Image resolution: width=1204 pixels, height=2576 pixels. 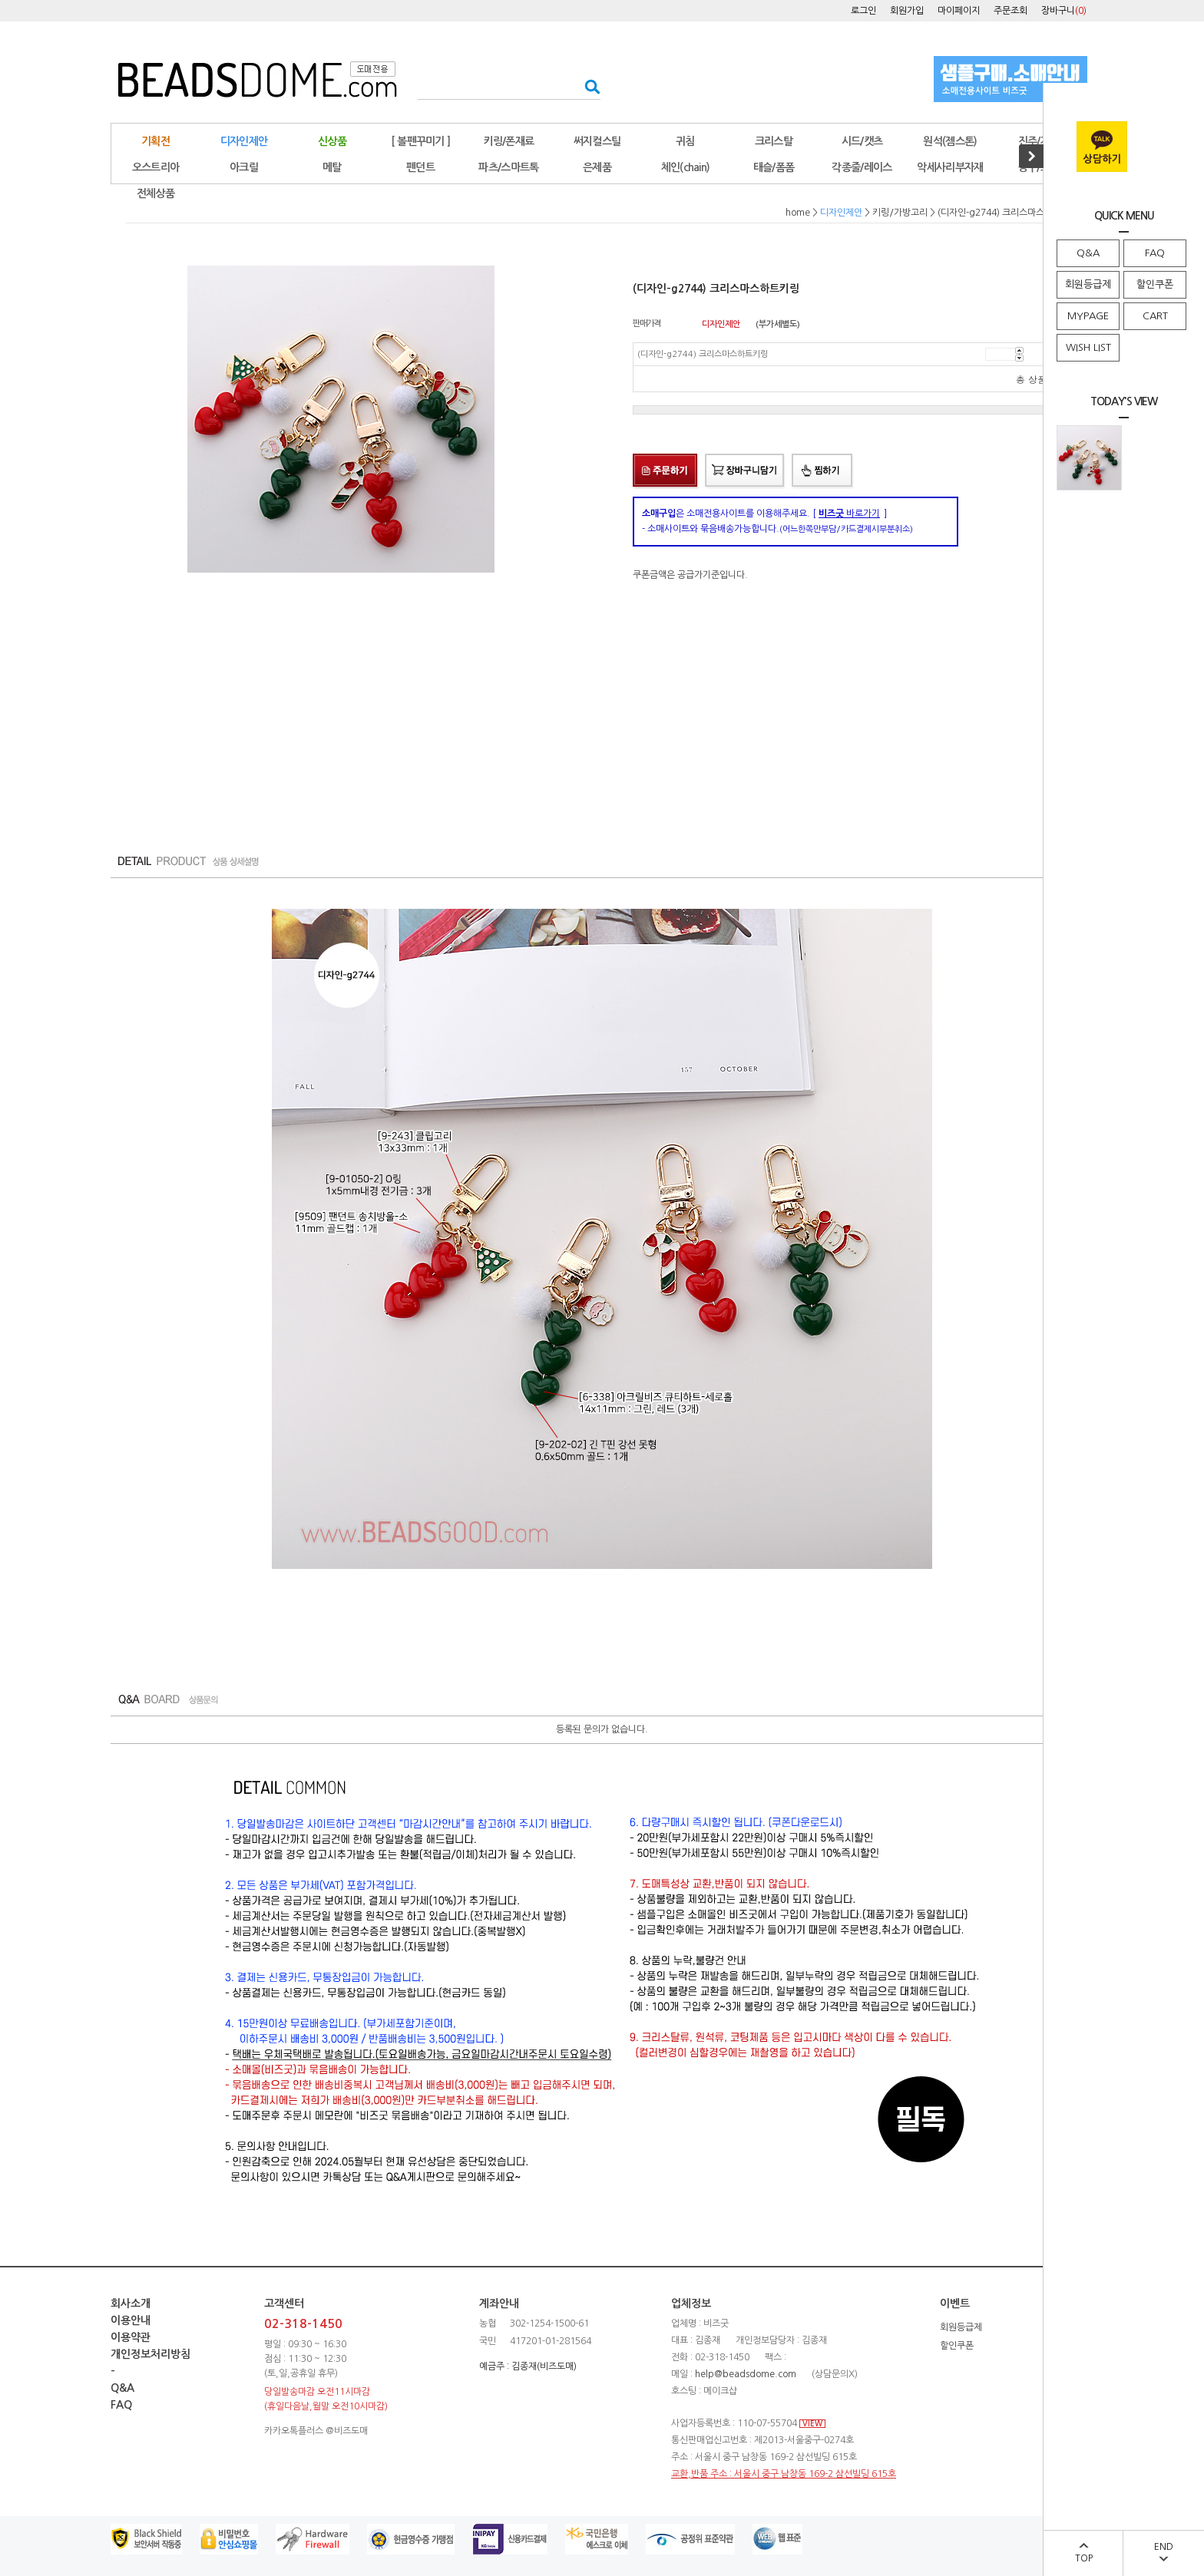 What do you see at coordinates (849, 513) in the screenshot?
I see `바로가기` at bounding box center [849, 513].